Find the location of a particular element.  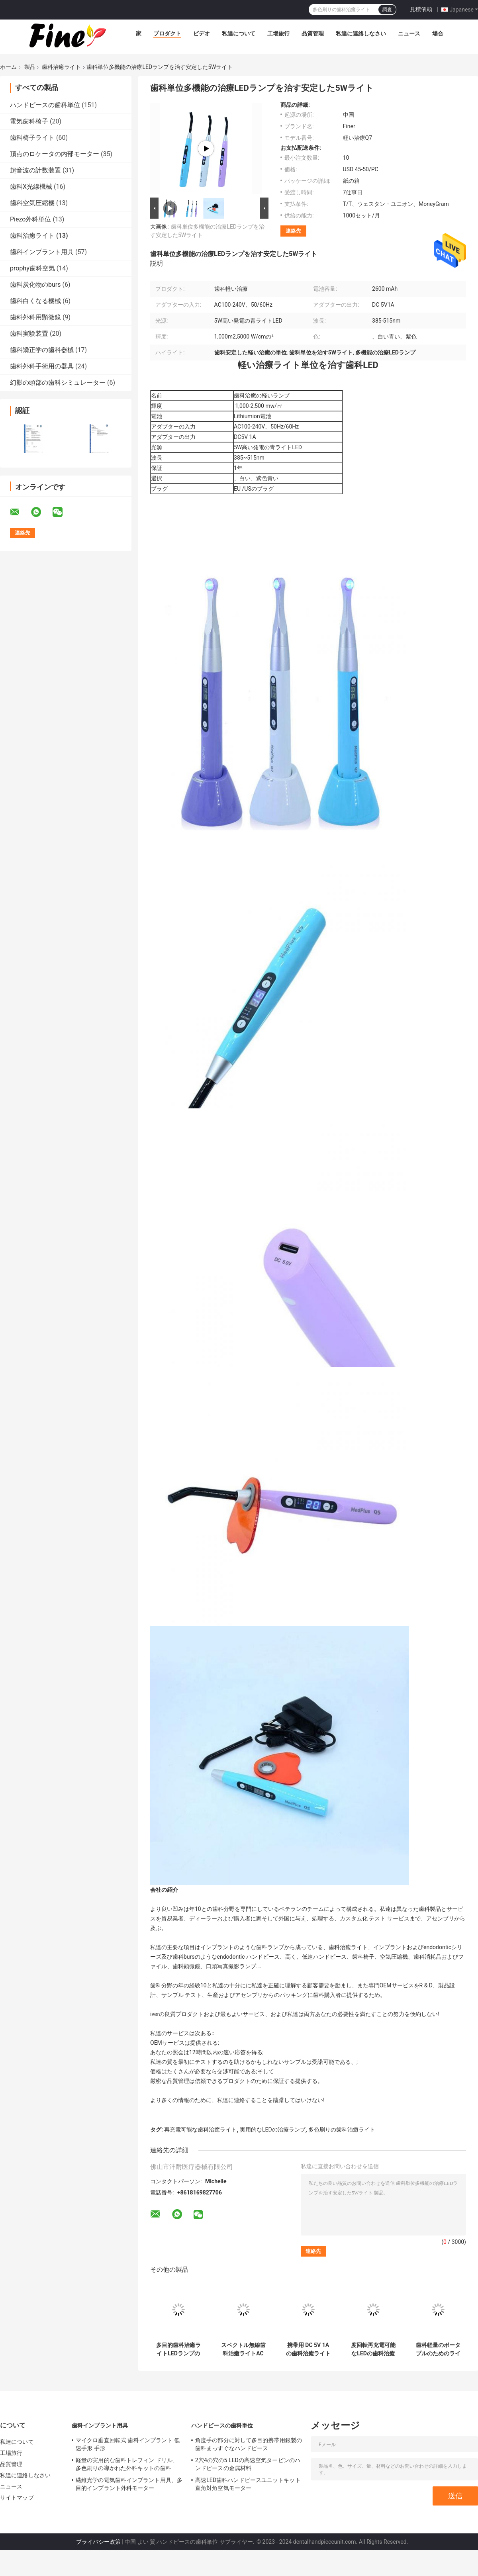

電気歯科椅子 is located at coordinates (29, 121).